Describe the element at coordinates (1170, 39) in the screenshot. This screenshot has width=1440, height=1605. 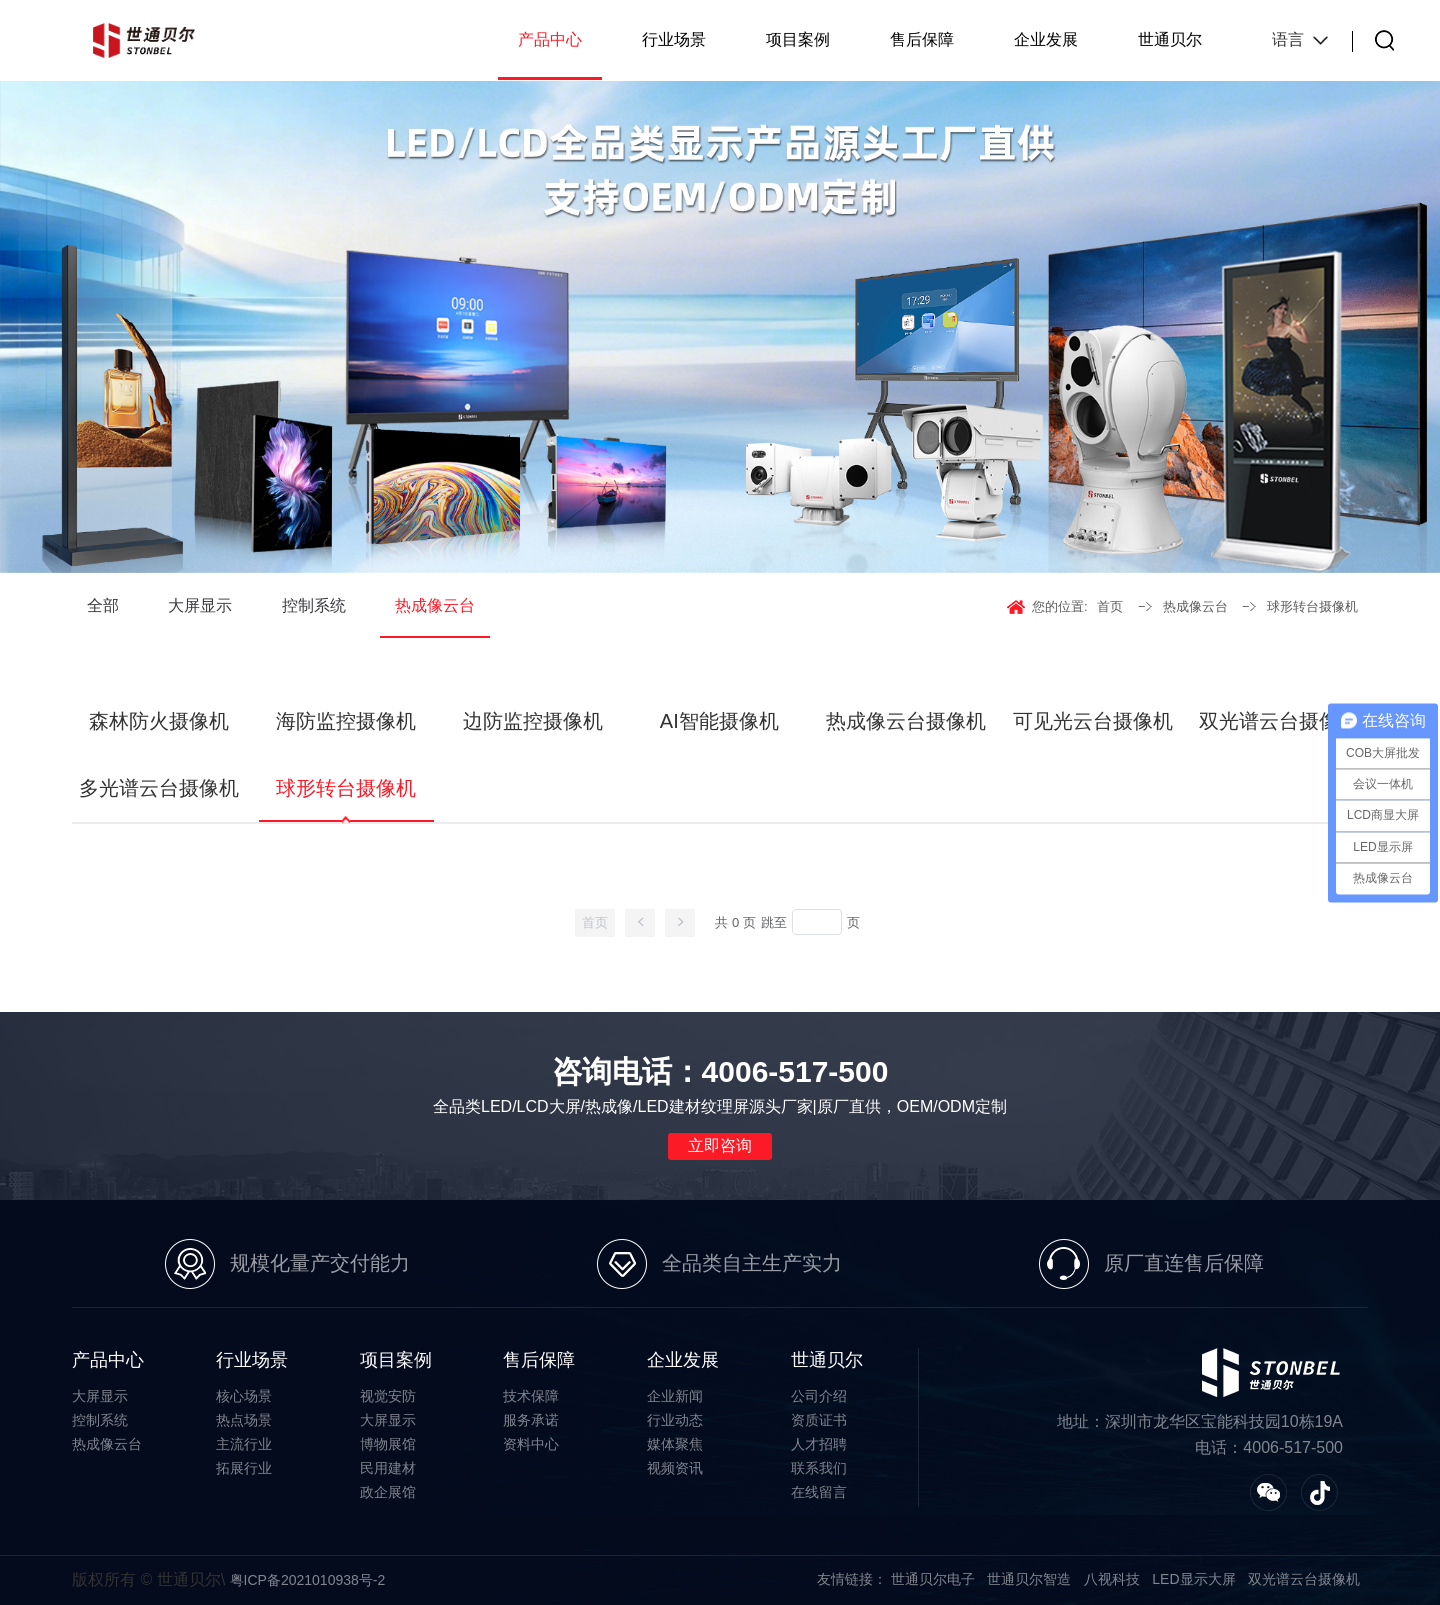
I see `世通贝尔` at that location.